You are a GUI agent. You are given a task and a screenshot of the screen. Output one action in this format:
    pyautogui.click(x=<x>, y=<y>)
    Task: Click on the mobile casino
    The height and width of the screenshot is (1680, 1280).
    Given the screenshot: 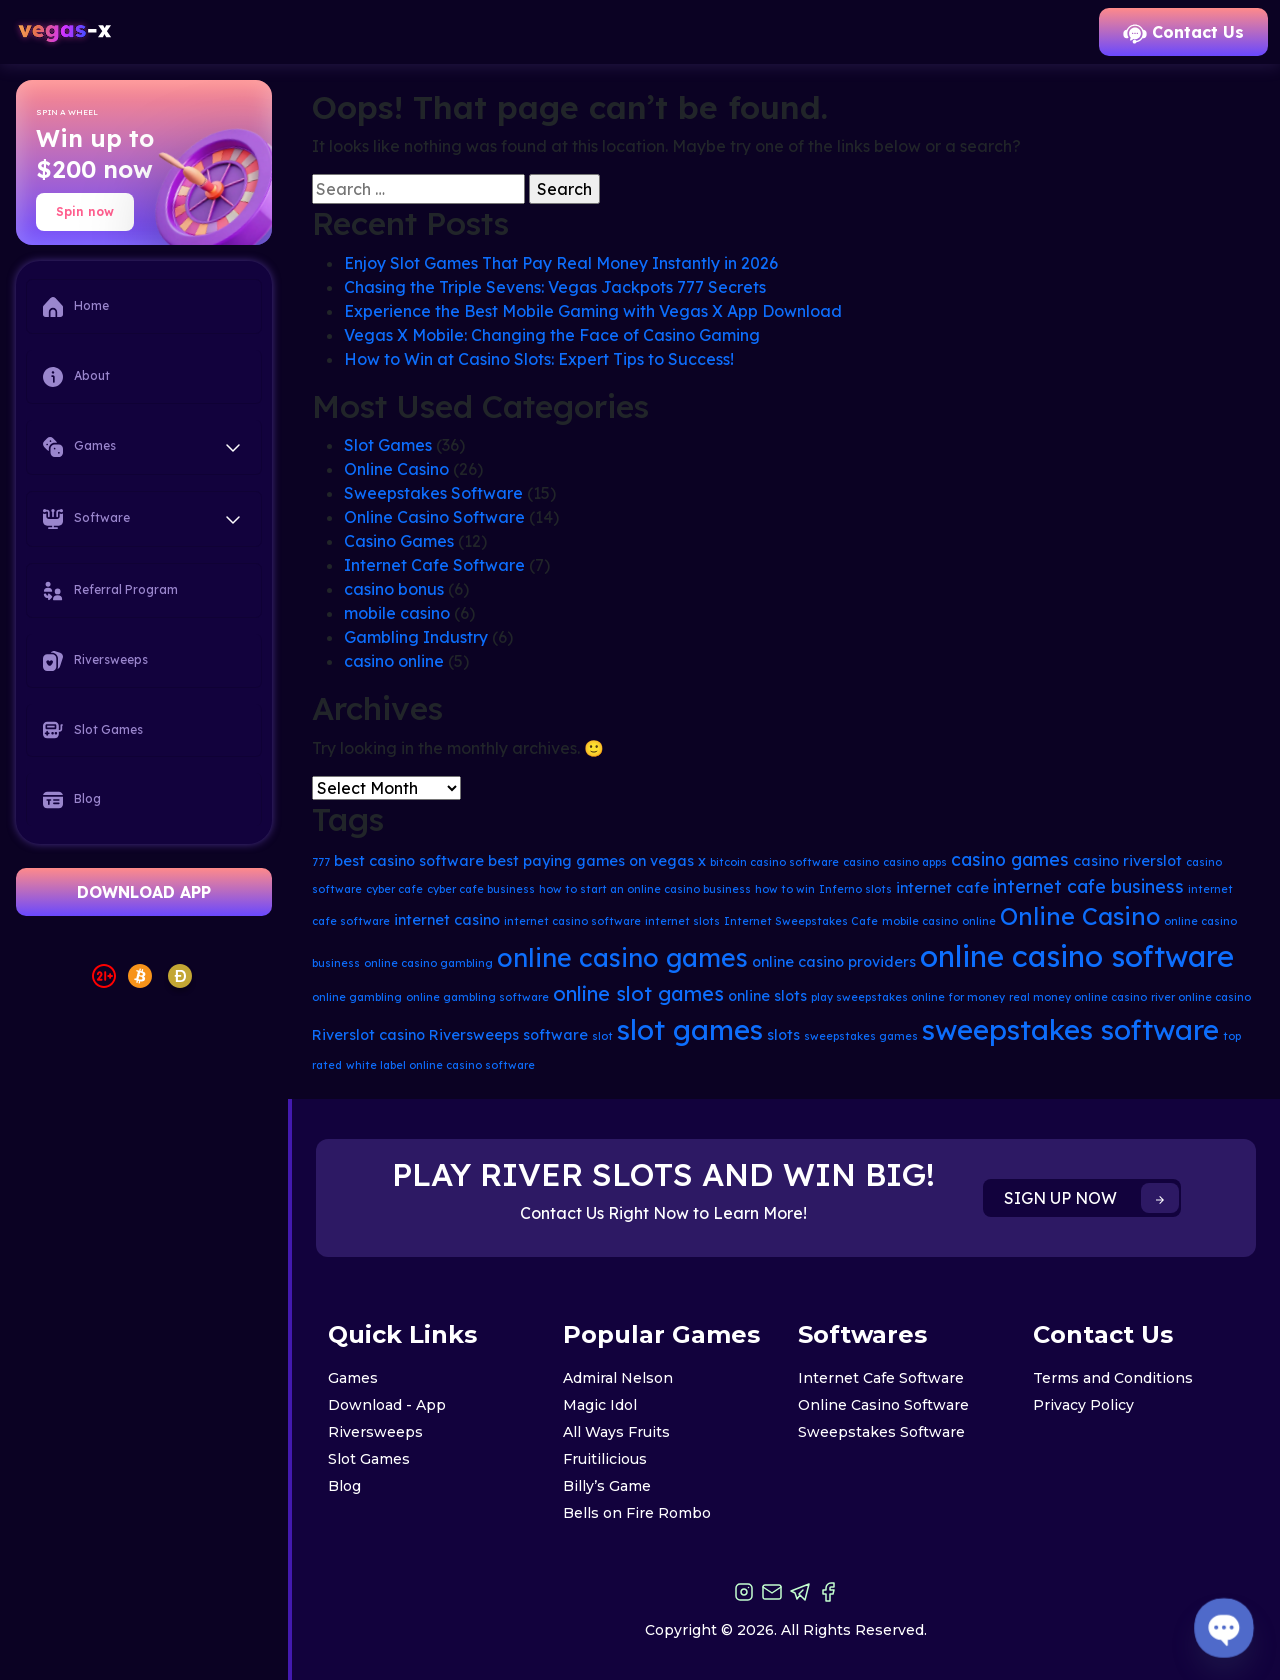 What is the action you would take?
    pyautogui.click(x=397, y=613)
    